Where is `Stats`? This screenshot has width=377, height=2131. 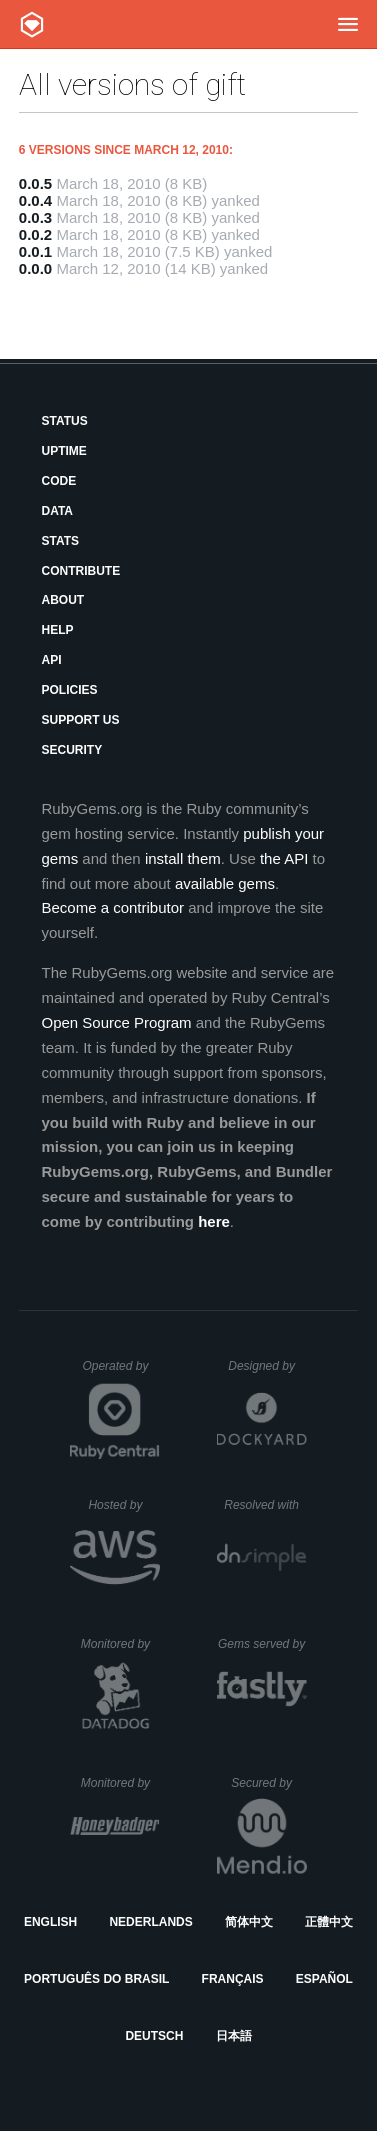 Stats is located at coordinates (60, 541).